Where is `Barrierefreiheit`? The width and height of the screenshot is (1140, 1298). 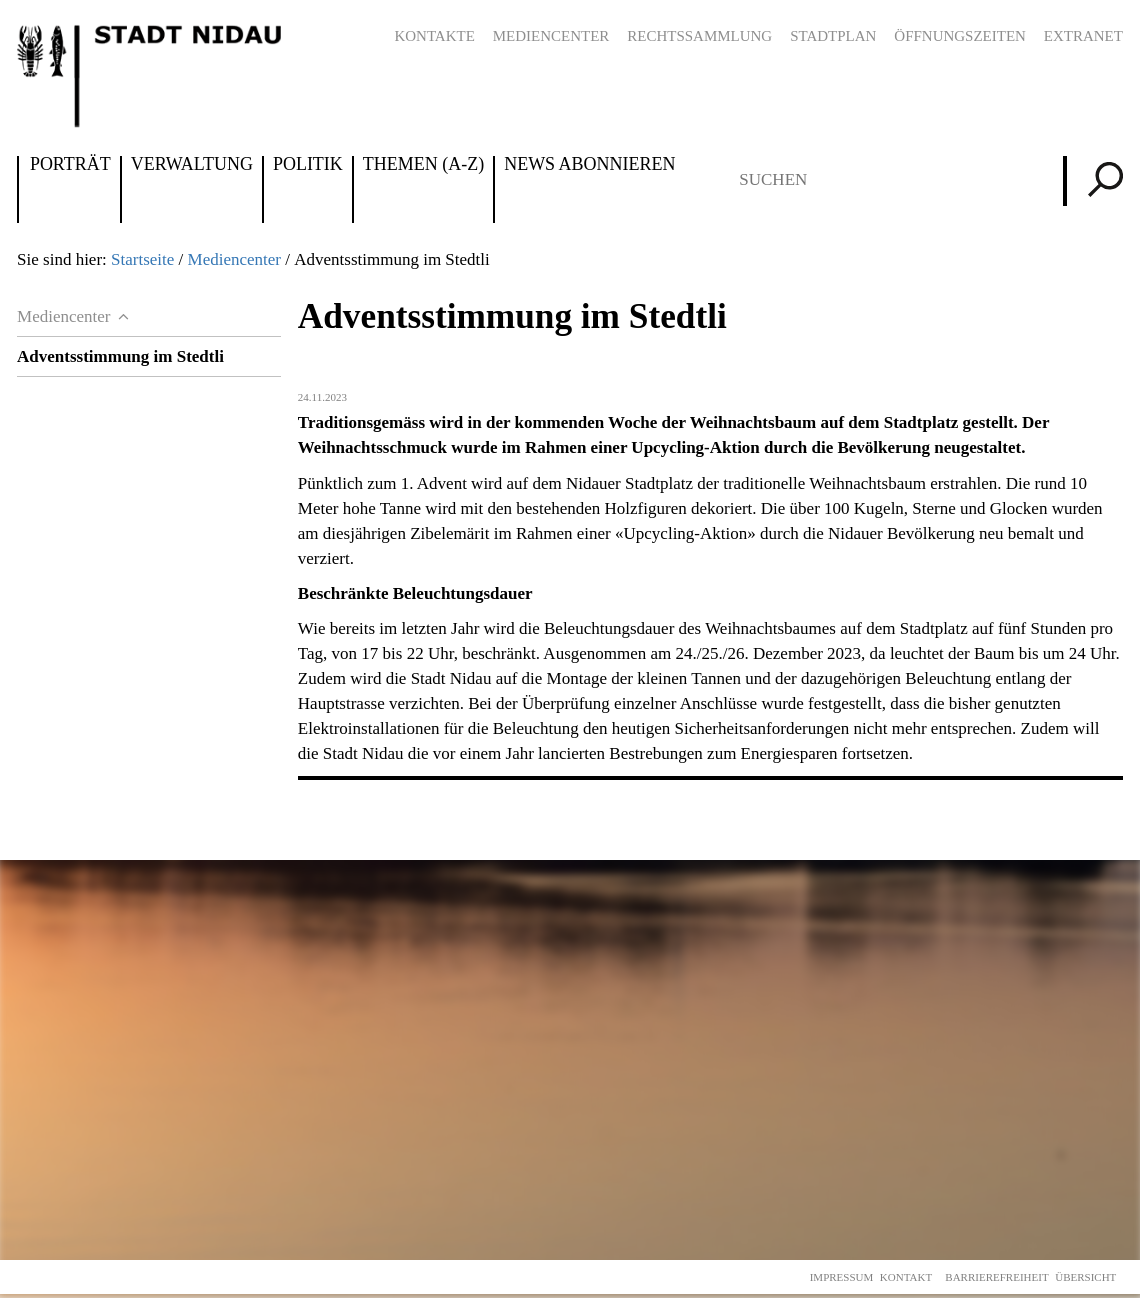 Barrierefreiheit is located at coordinates (996, 1277).